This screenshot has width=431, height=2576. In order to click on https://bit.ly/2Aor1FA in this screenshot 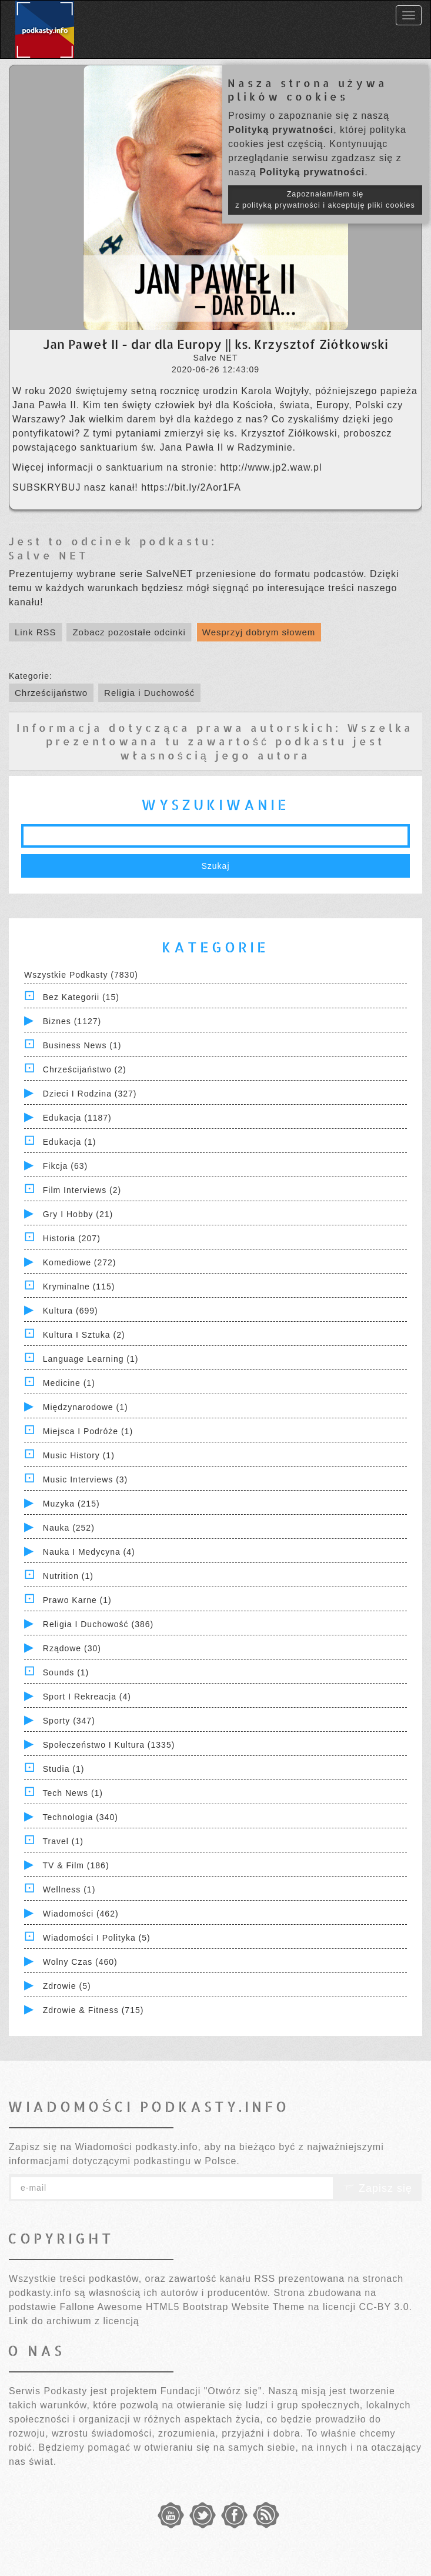, I will do `click(191, 487)`.